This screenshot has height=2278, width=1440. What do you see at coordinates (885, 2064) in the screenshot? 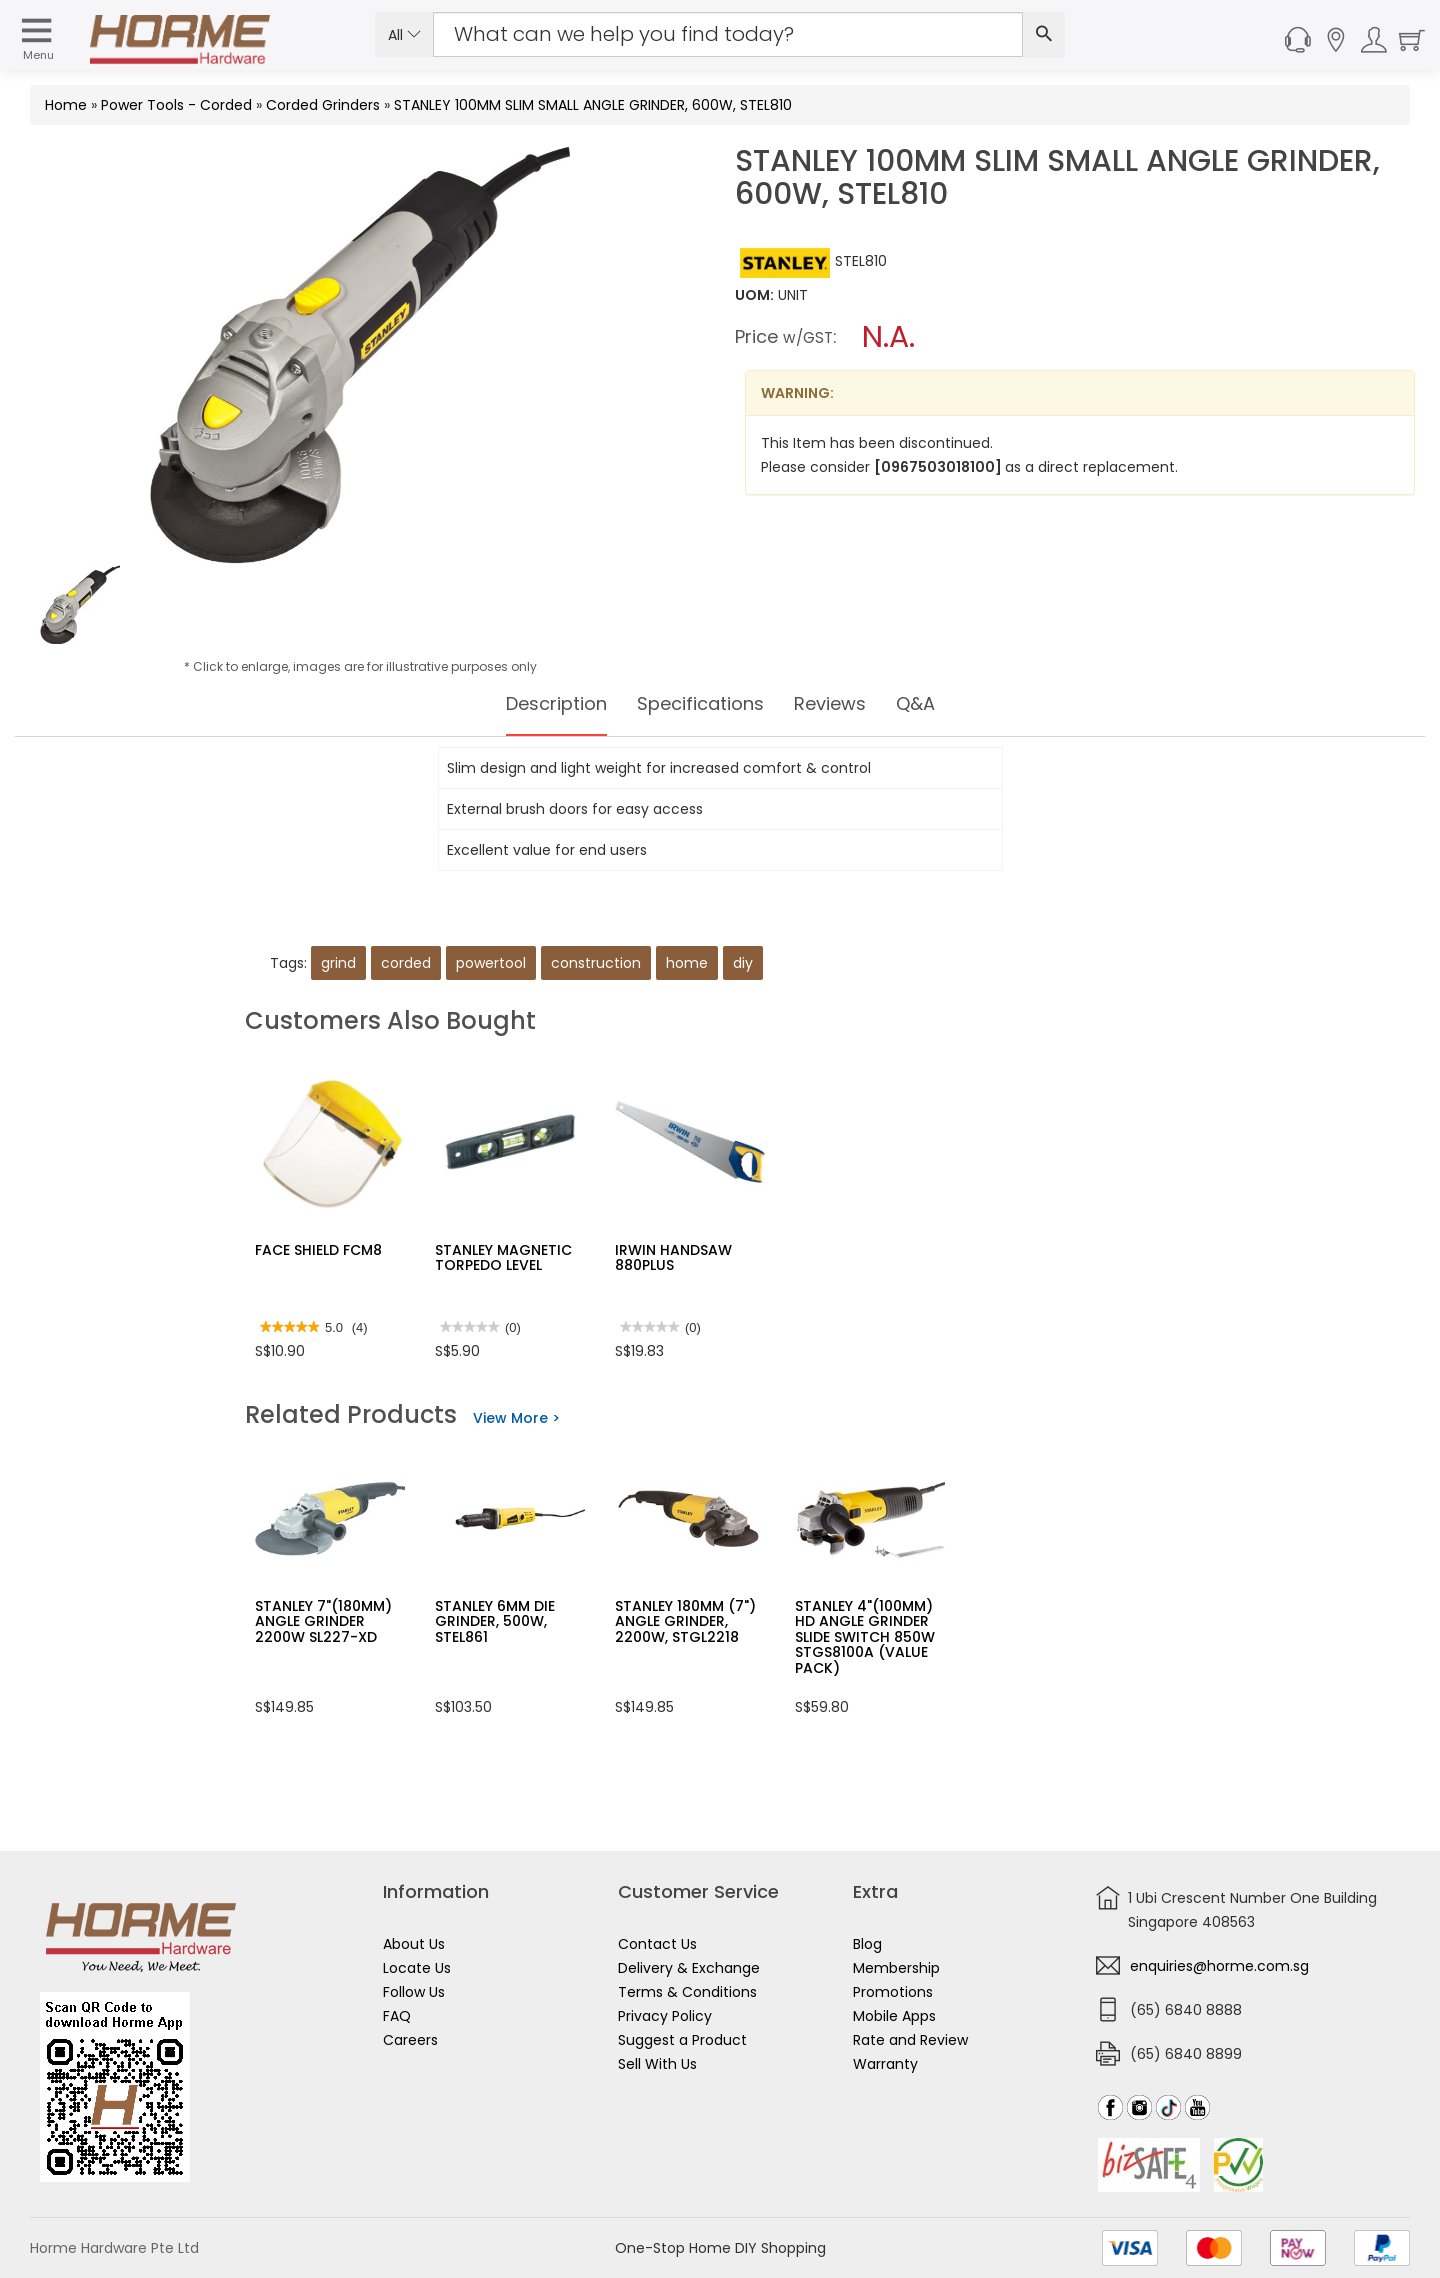
I see `Warranty` at bounding box center [885, 2064].